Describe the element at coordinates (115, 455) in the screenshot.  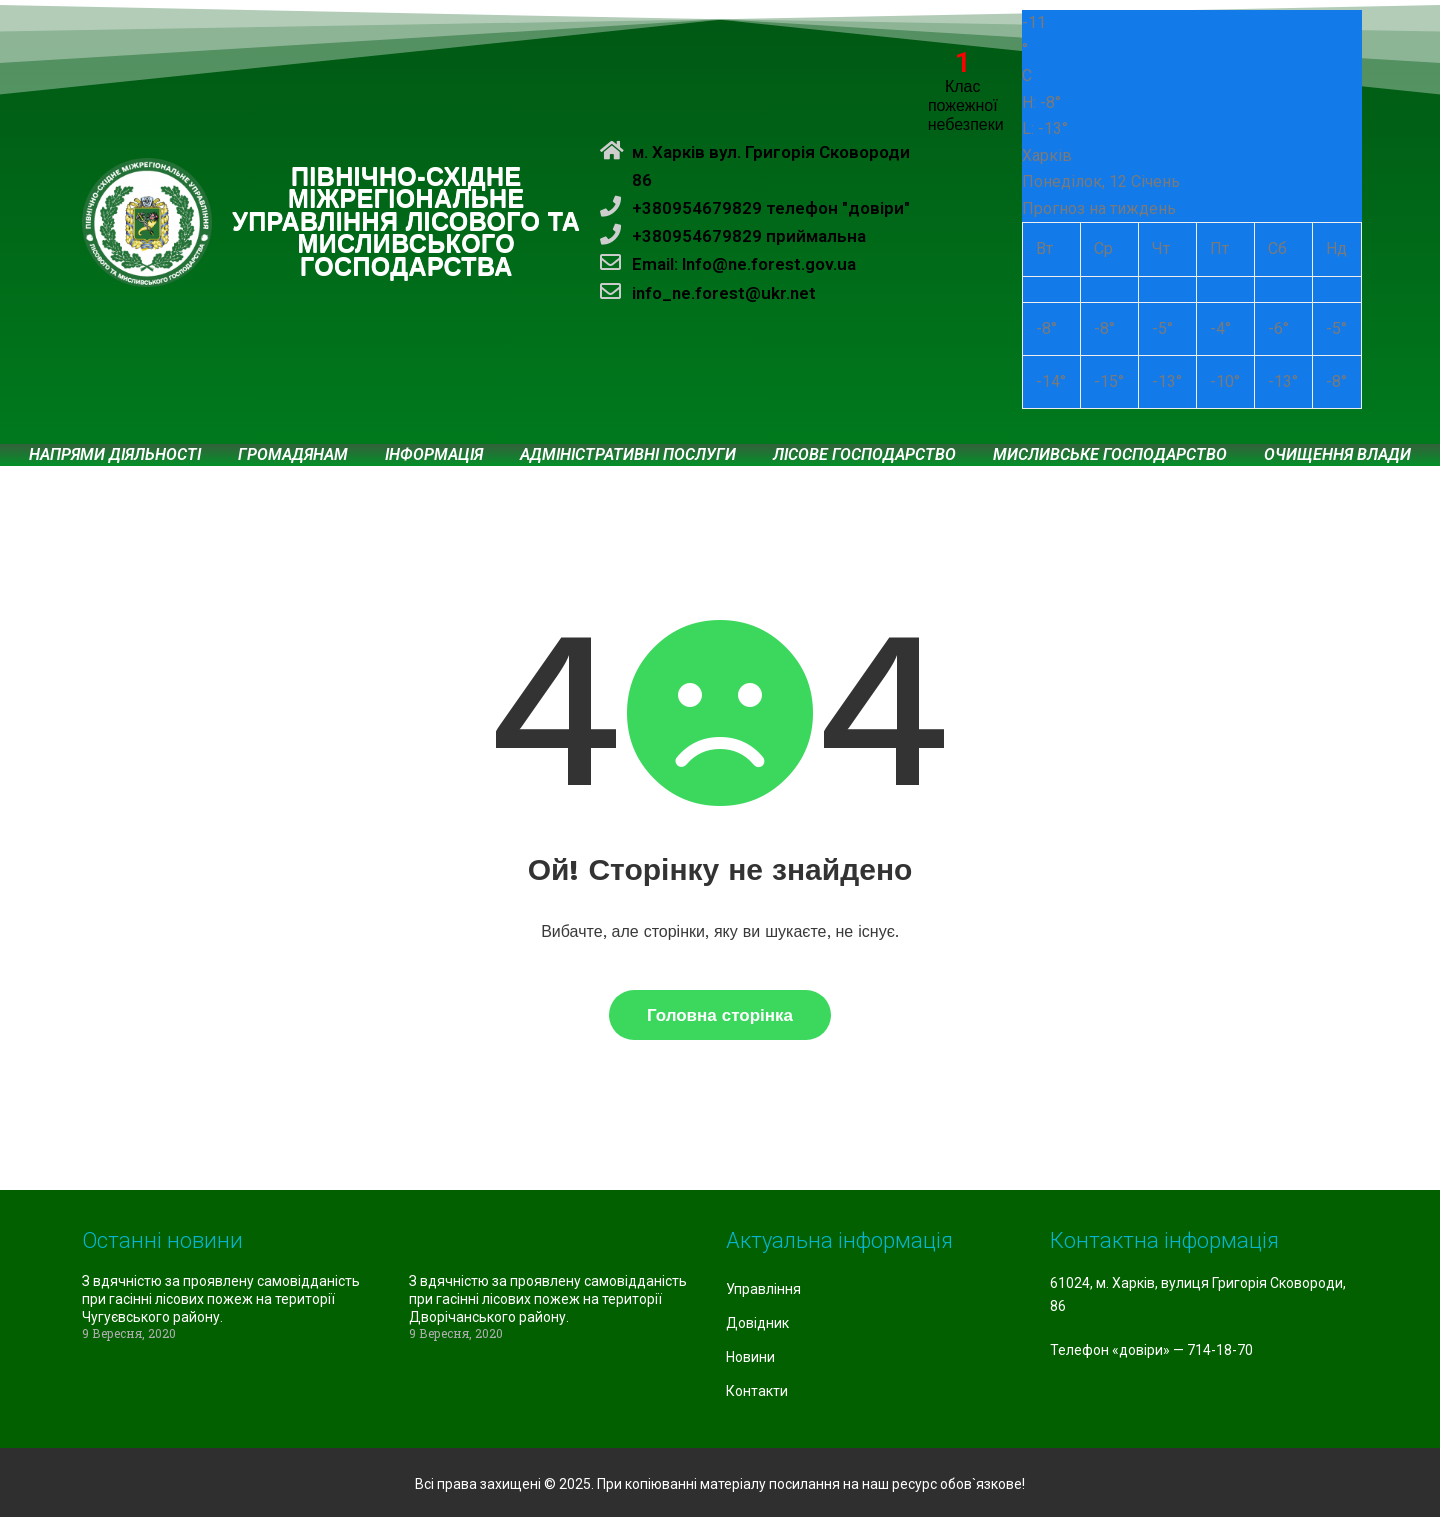
I see `Напрями діяльності` at that location.